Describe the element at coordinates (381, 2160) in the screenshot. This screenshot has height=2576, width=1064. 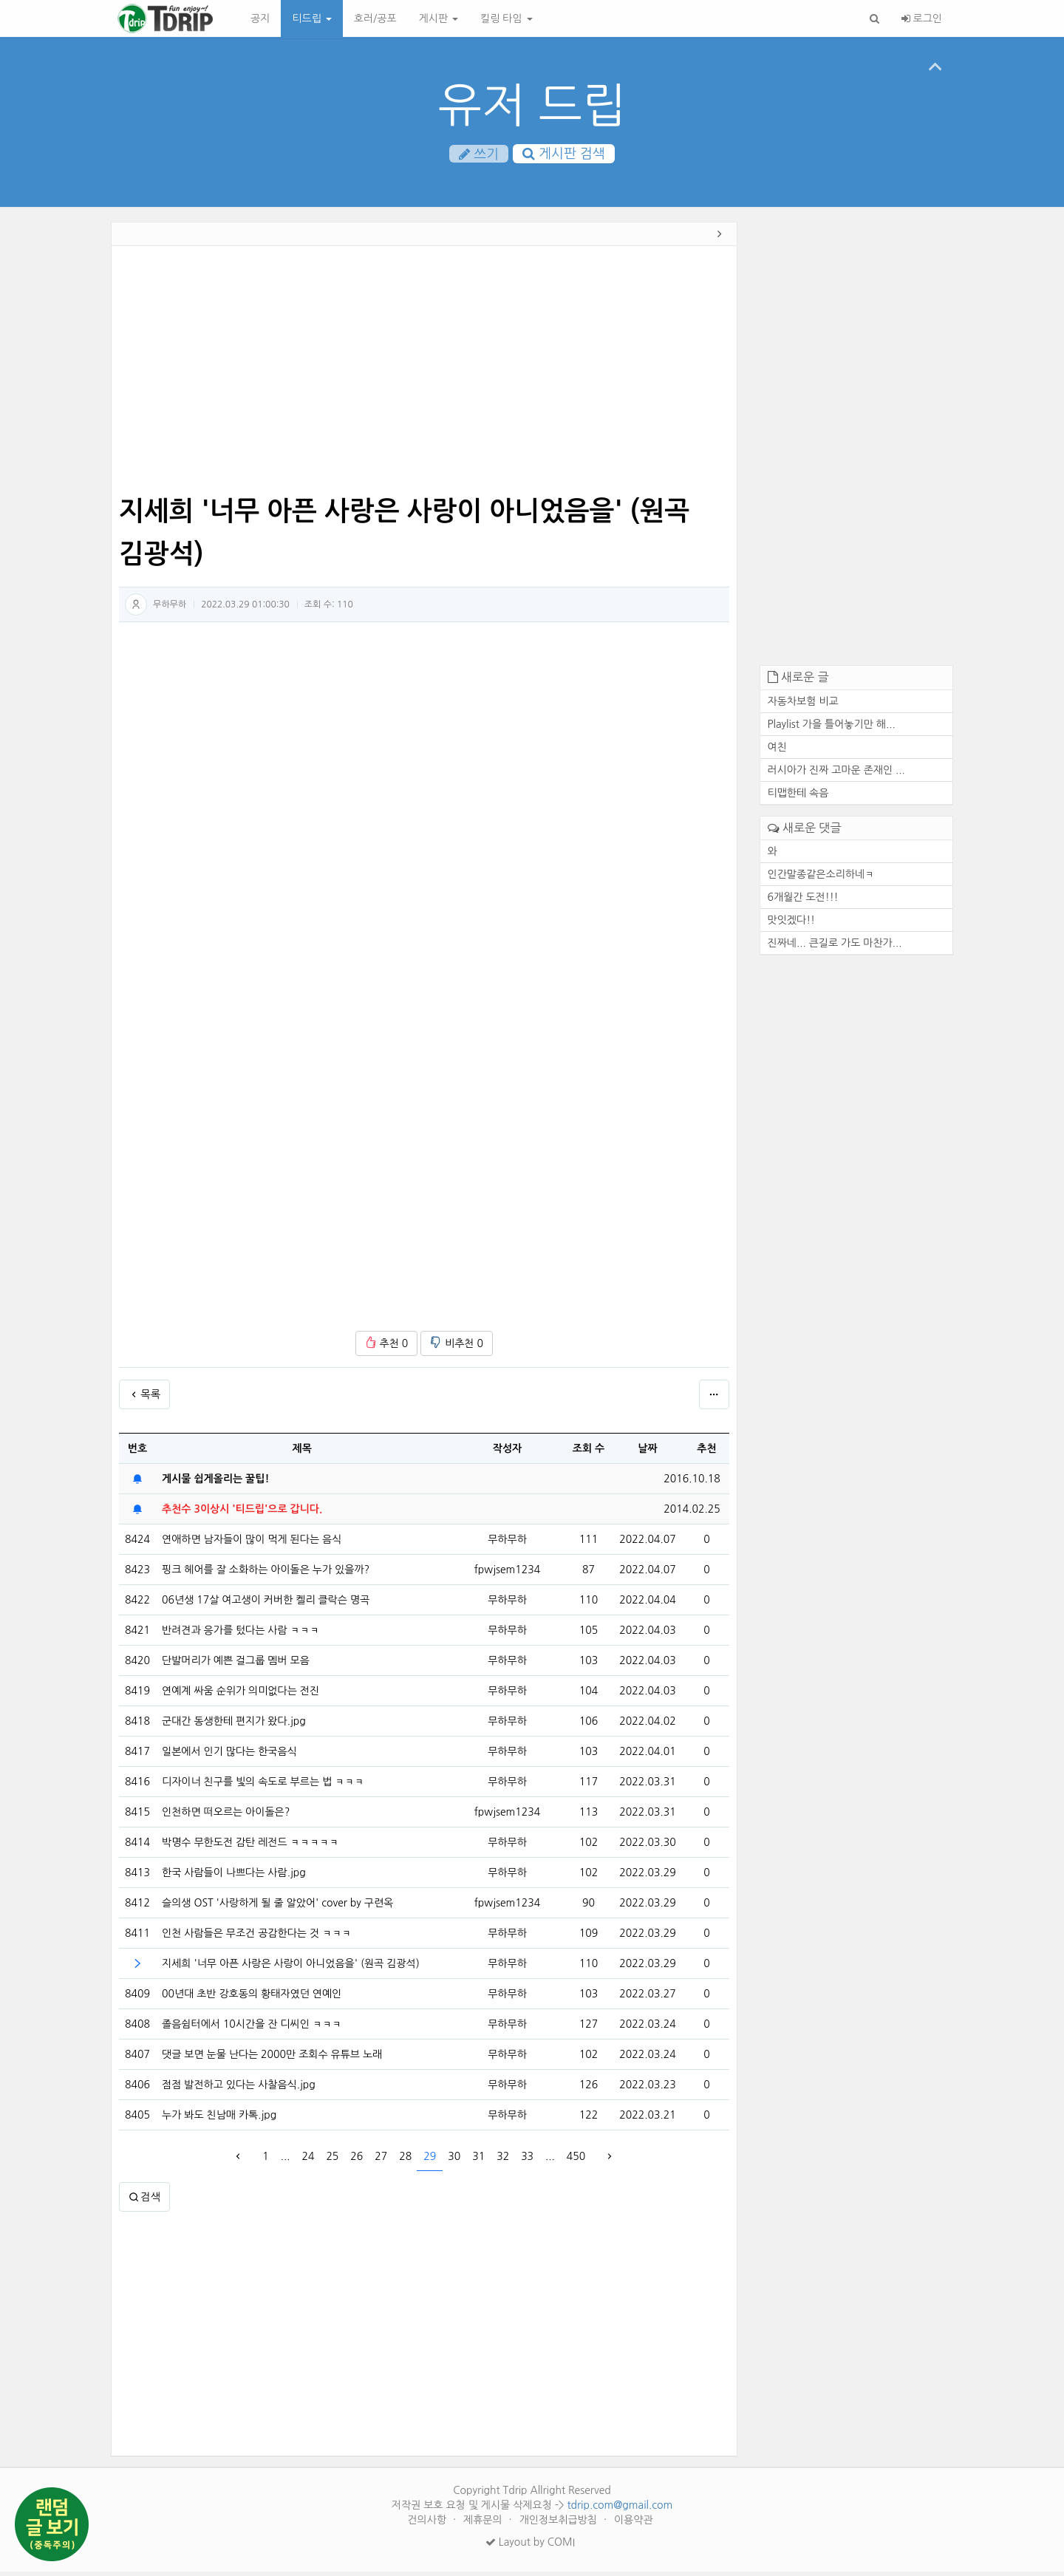
I see `27` at that location.